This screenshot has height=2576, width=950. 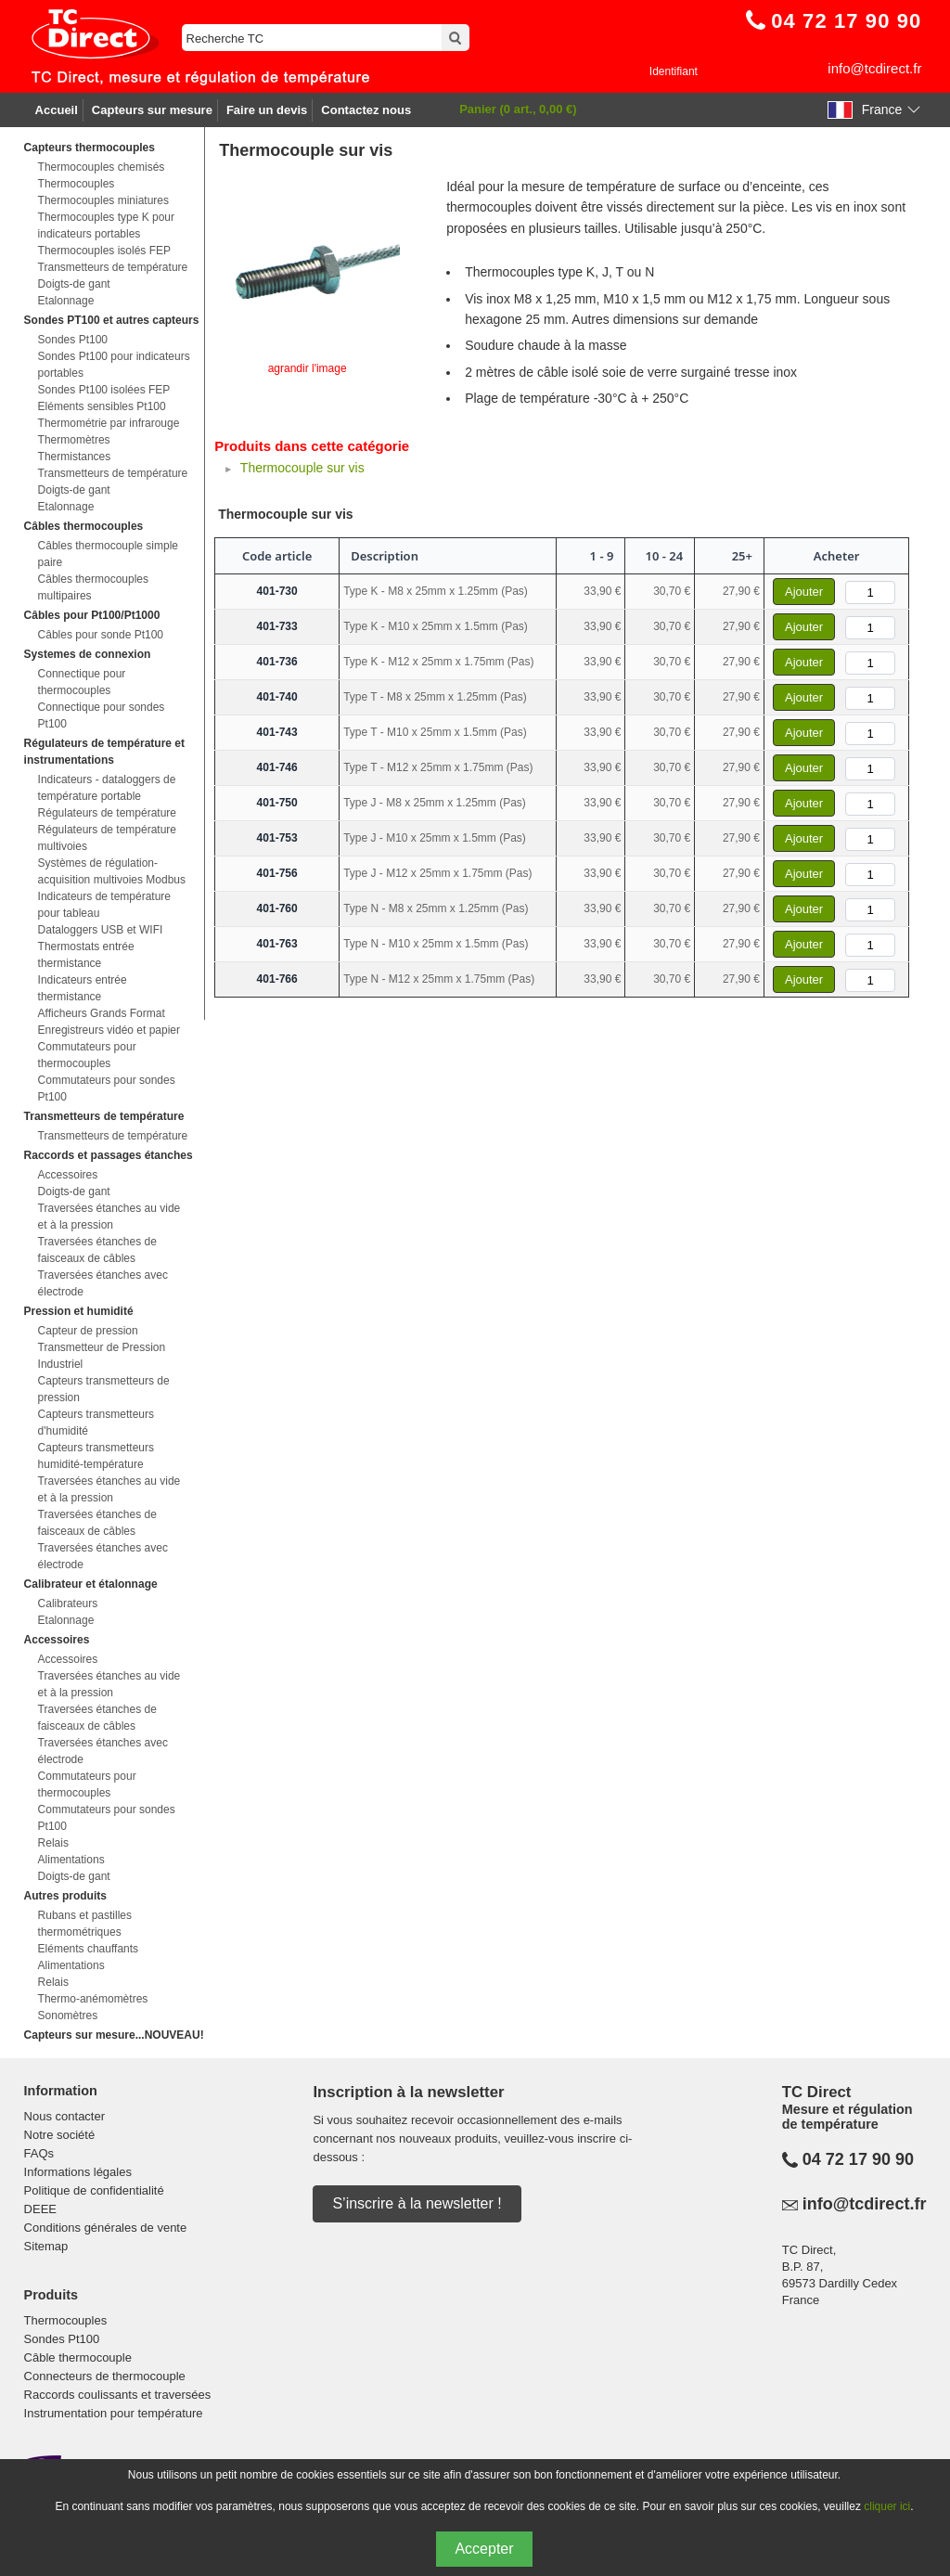 What do you see at coordinates (109, 1030) in the screenshot?
I see `Enregistreurs vidéo et papier` at bounding box center [109, 1030].